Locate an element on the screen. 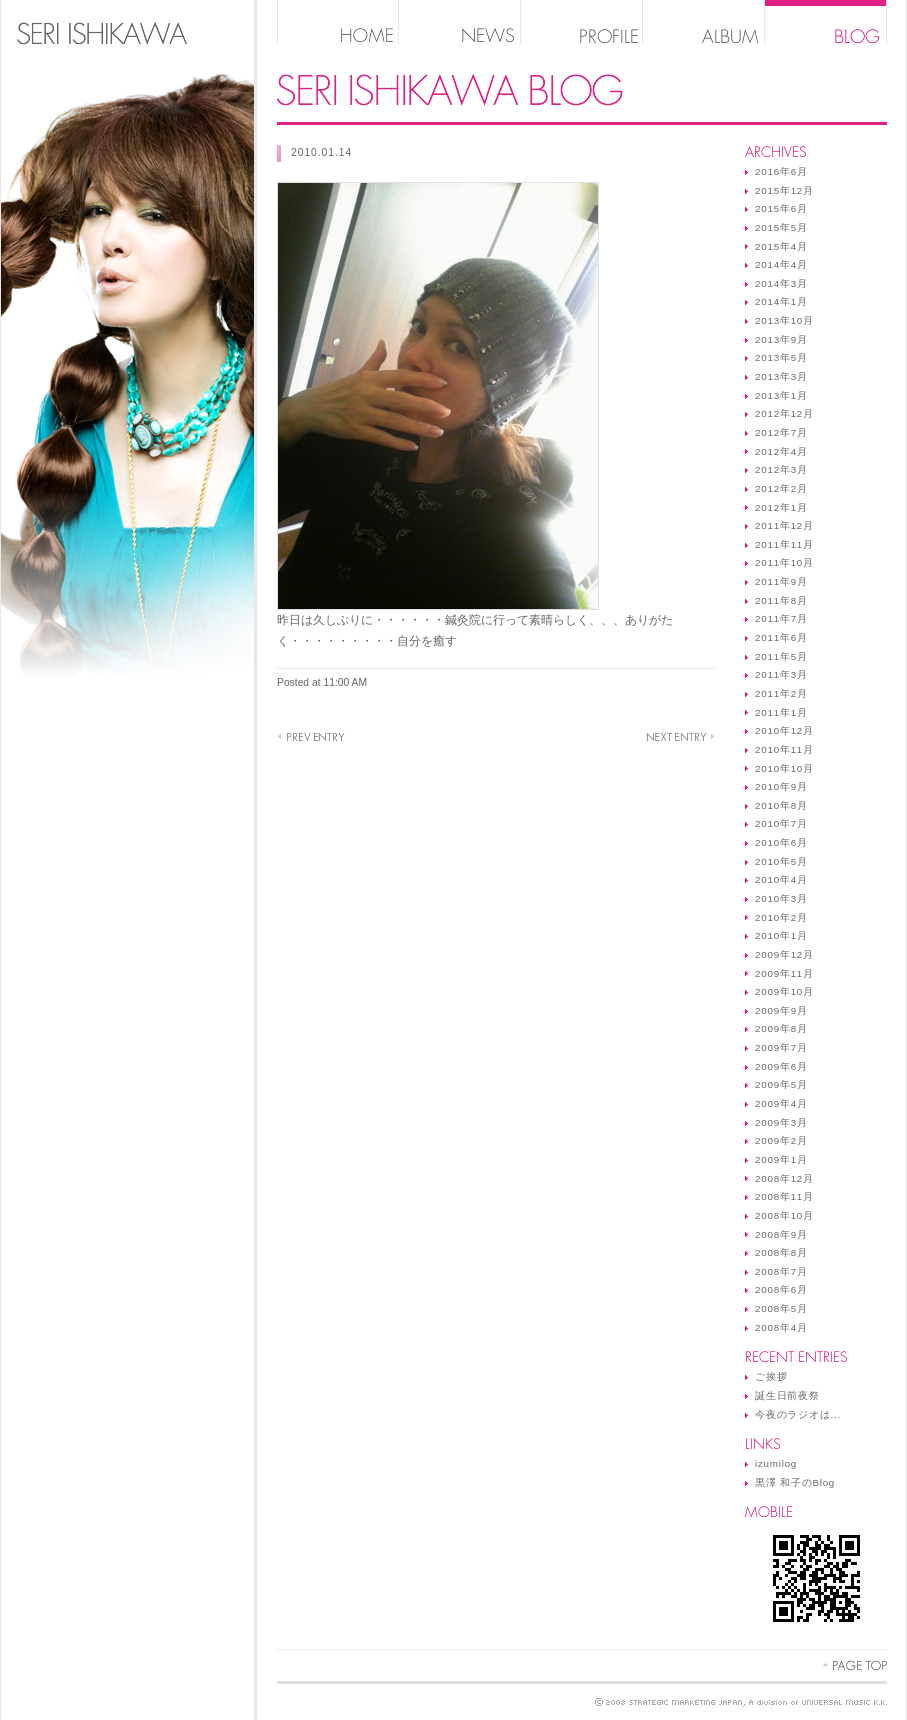 Image resolution: width=907 pixels, height=1720 pixels. 2010年2月 is located at coordinates (781, 917).